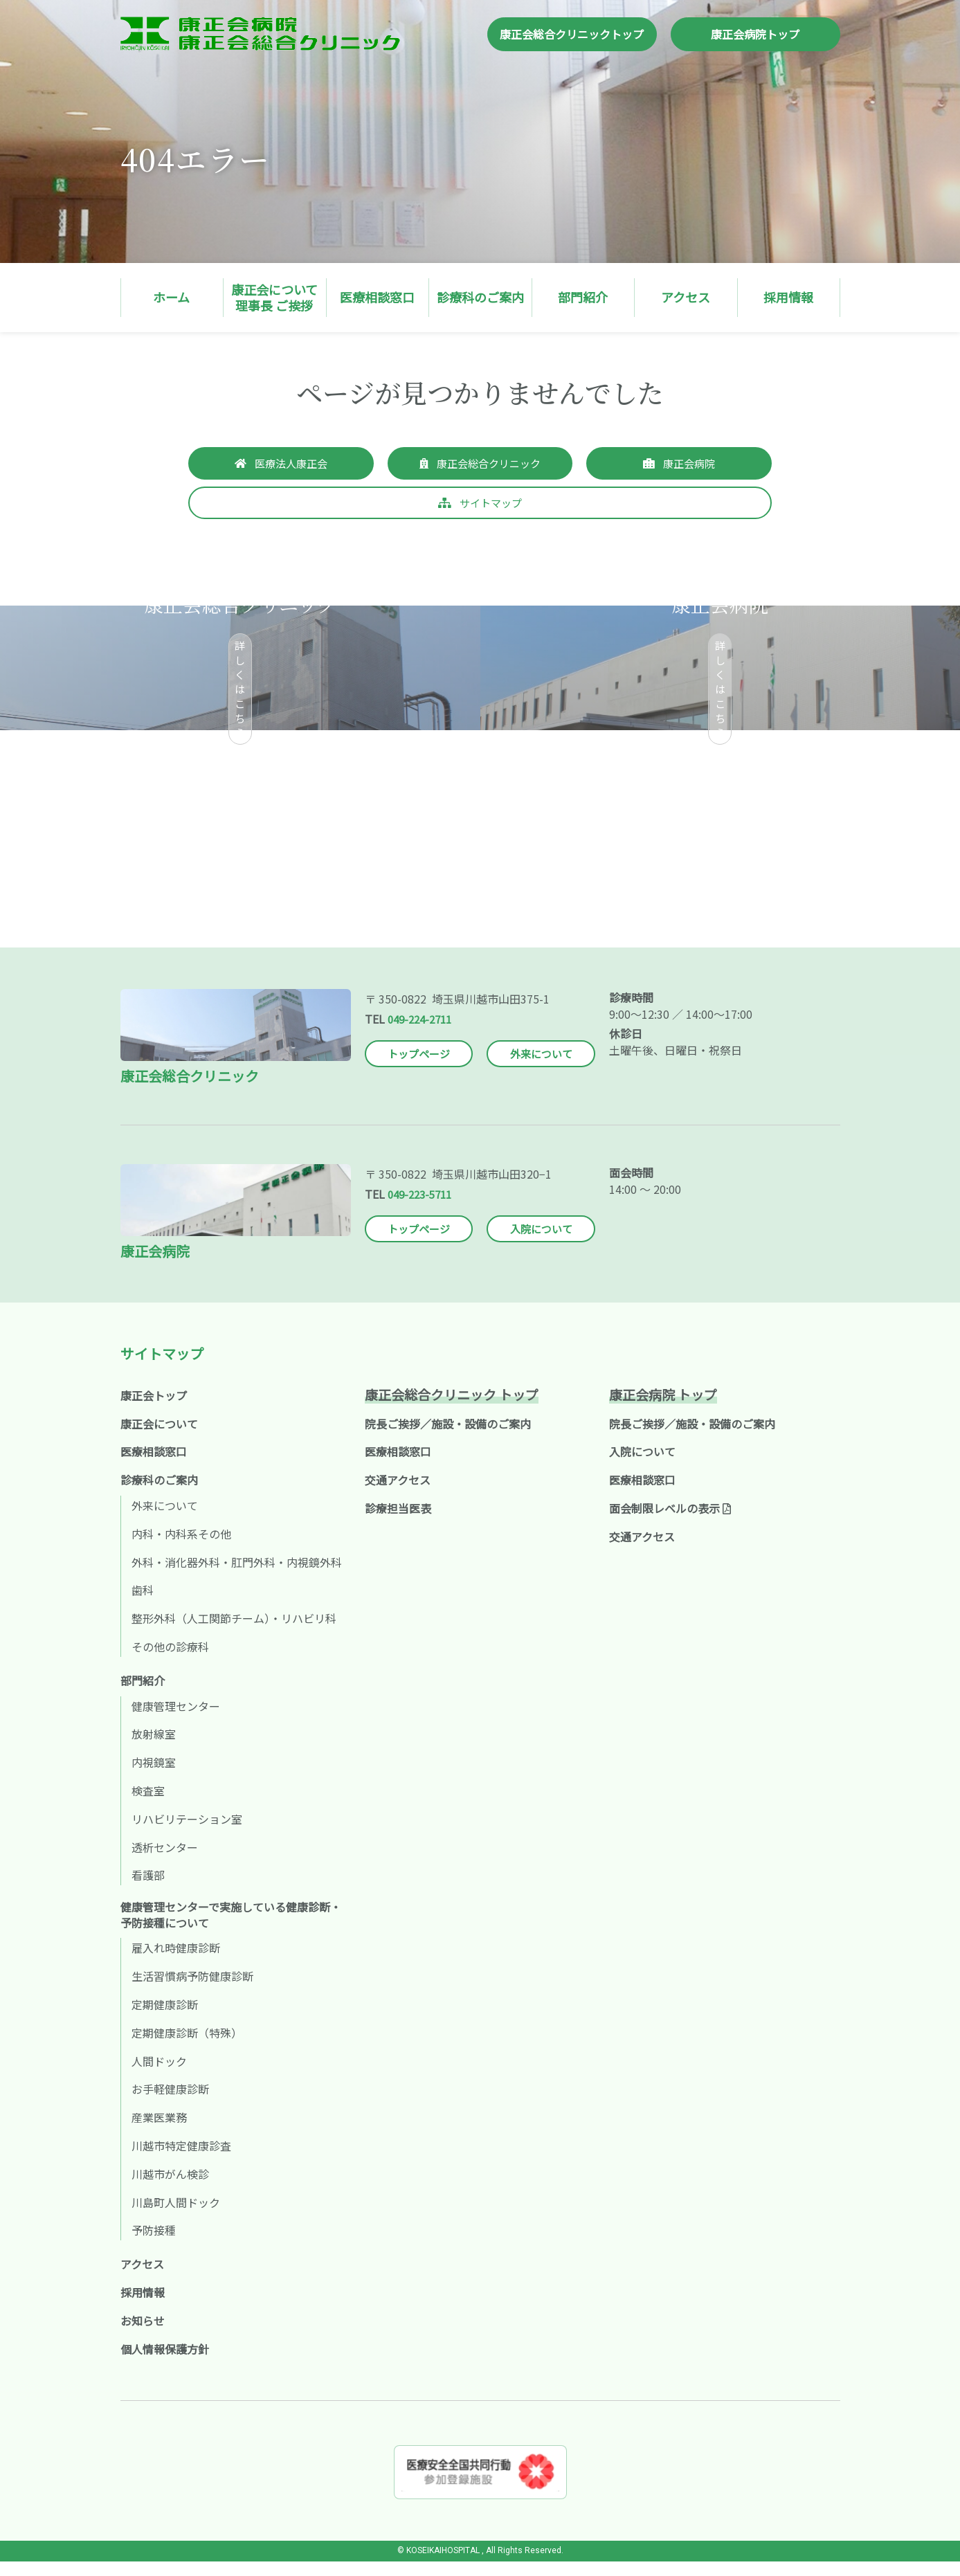 The width and height of the screenshot is (960, 2576). Describe the element at coordinates (176, 2216) in the screenshot. I see `川島町人間ドック` at that location.